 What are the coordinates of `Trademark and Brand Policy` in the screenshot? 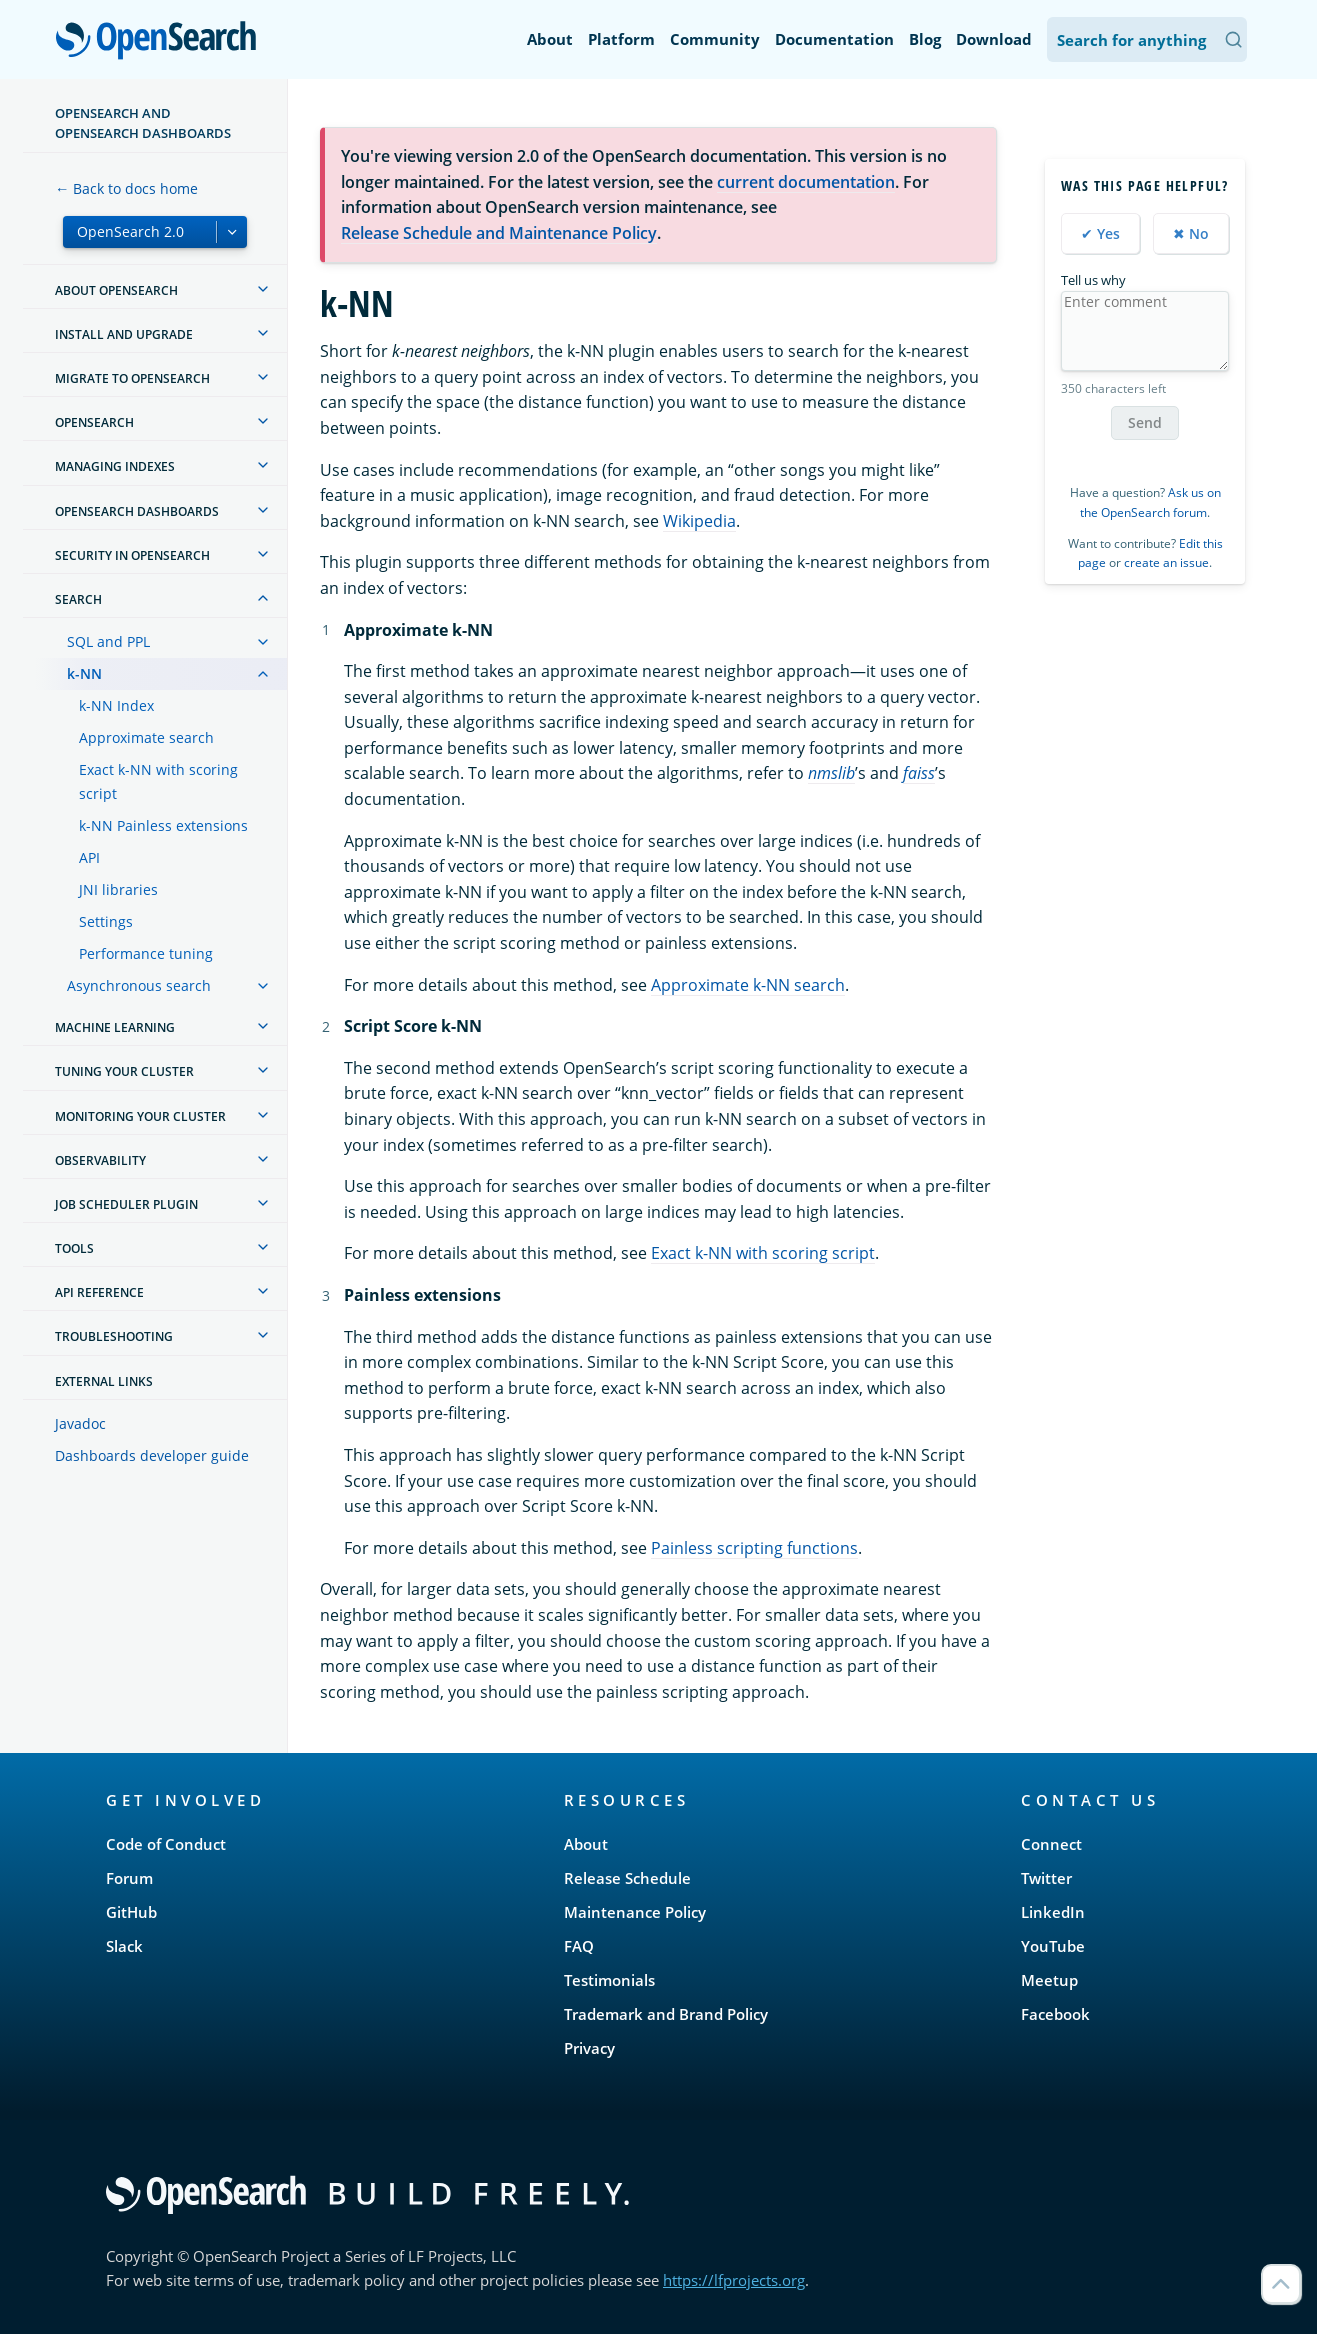 It's located at (666, 2014).